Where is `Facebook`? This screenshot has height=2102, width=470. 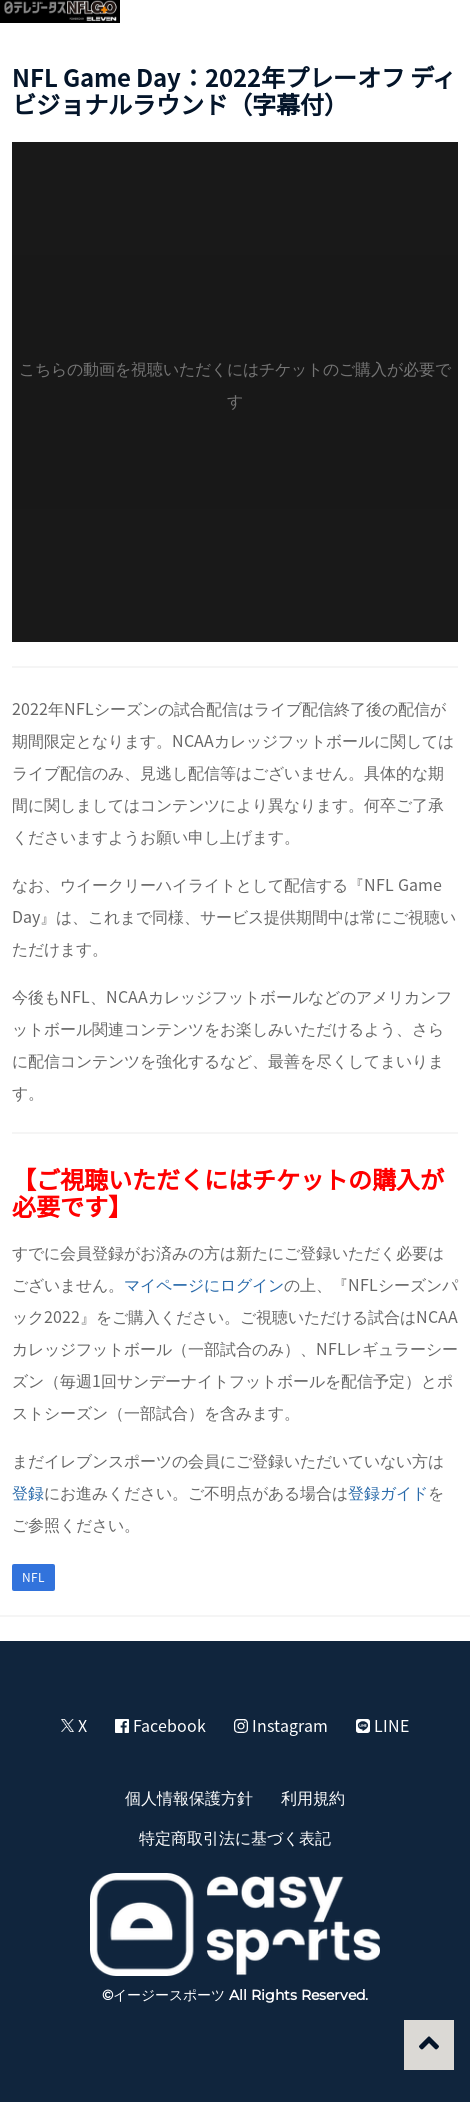 Facebook is located at coordinates (160, 1725).